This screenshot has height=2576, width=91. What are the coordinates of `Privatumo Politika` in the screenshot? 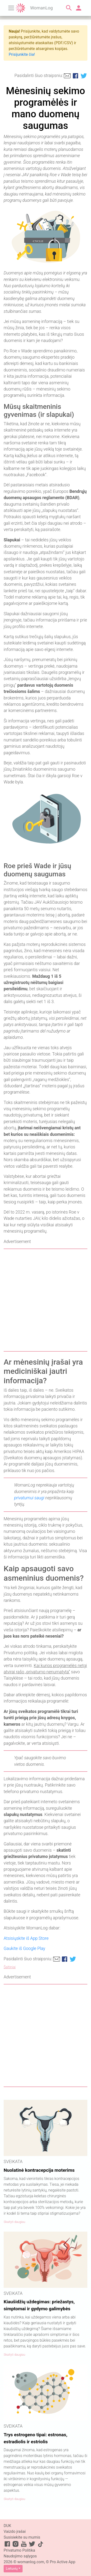 It's located at (19, 2550).